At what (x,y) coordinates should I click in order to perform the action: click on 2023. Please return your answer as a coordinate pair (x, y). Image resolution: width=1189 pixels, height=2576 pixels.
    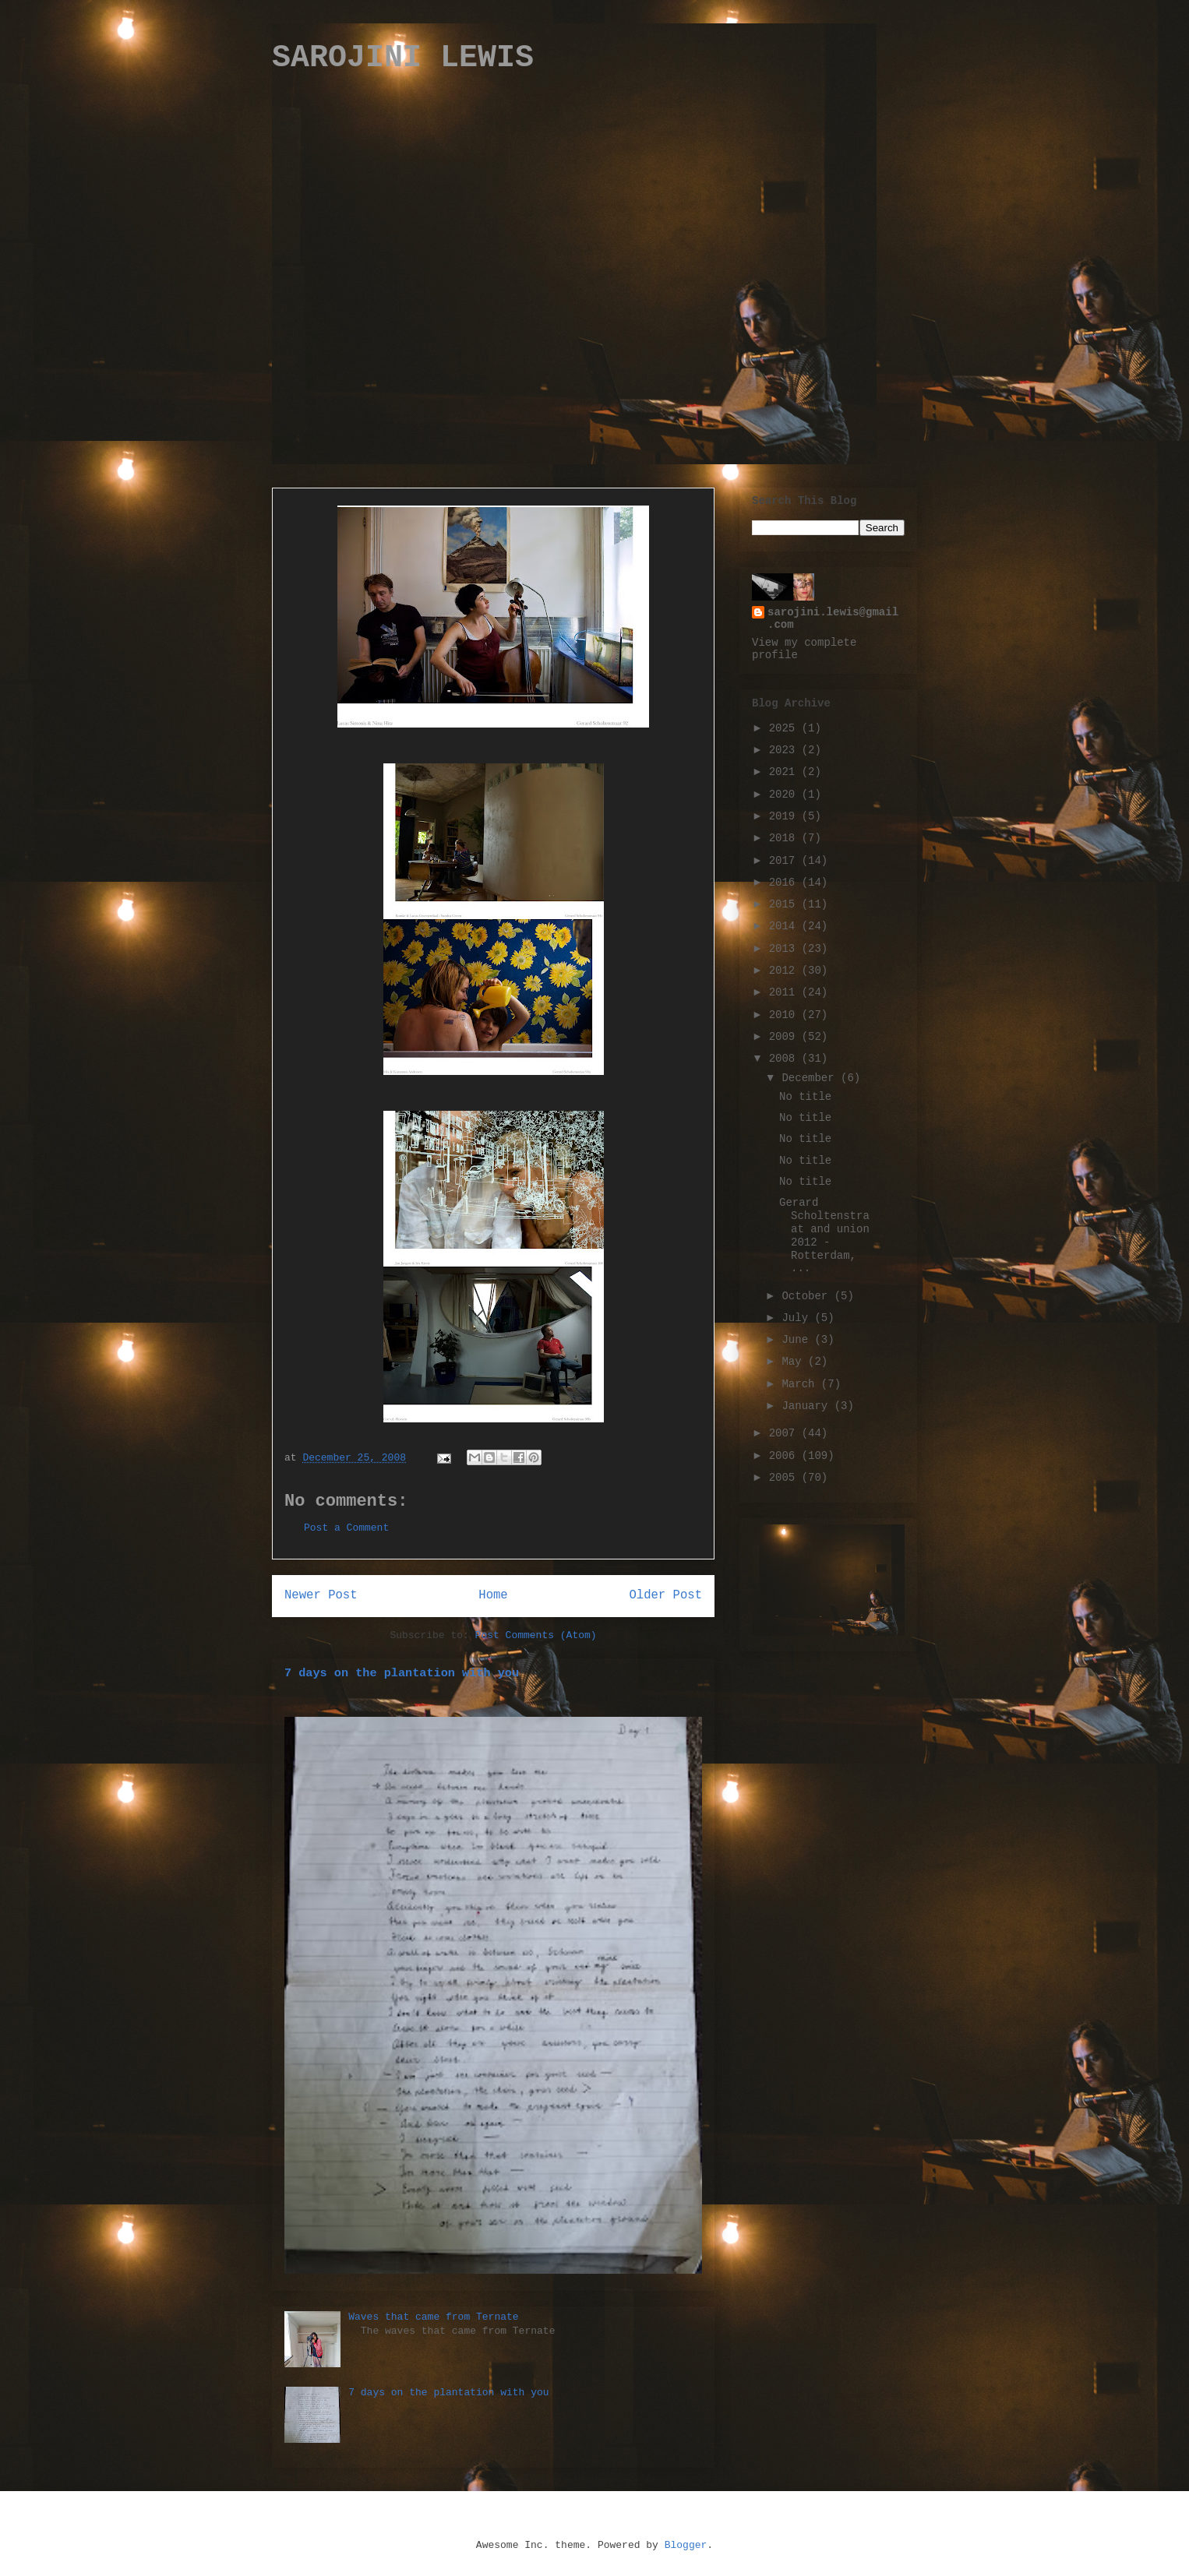
    Looking at the image, I should click on (785, 750).